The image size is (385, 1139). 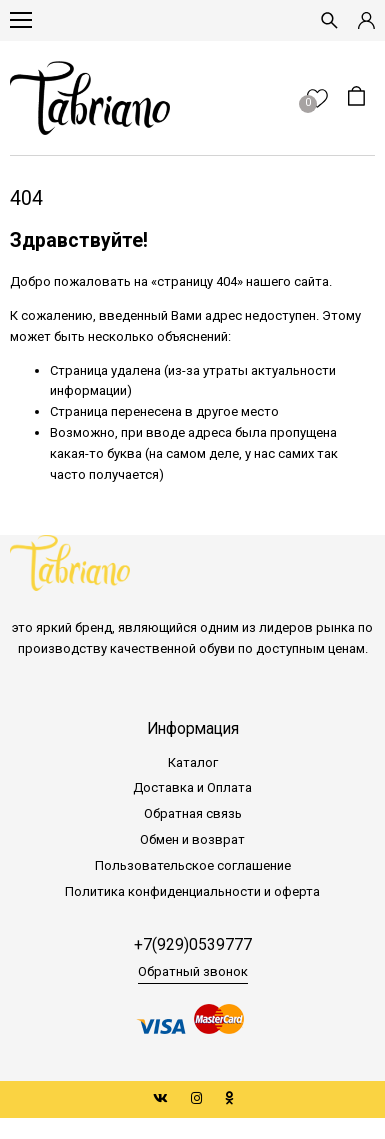 I want to click on Обратная связь, so click(x=193, y=813).